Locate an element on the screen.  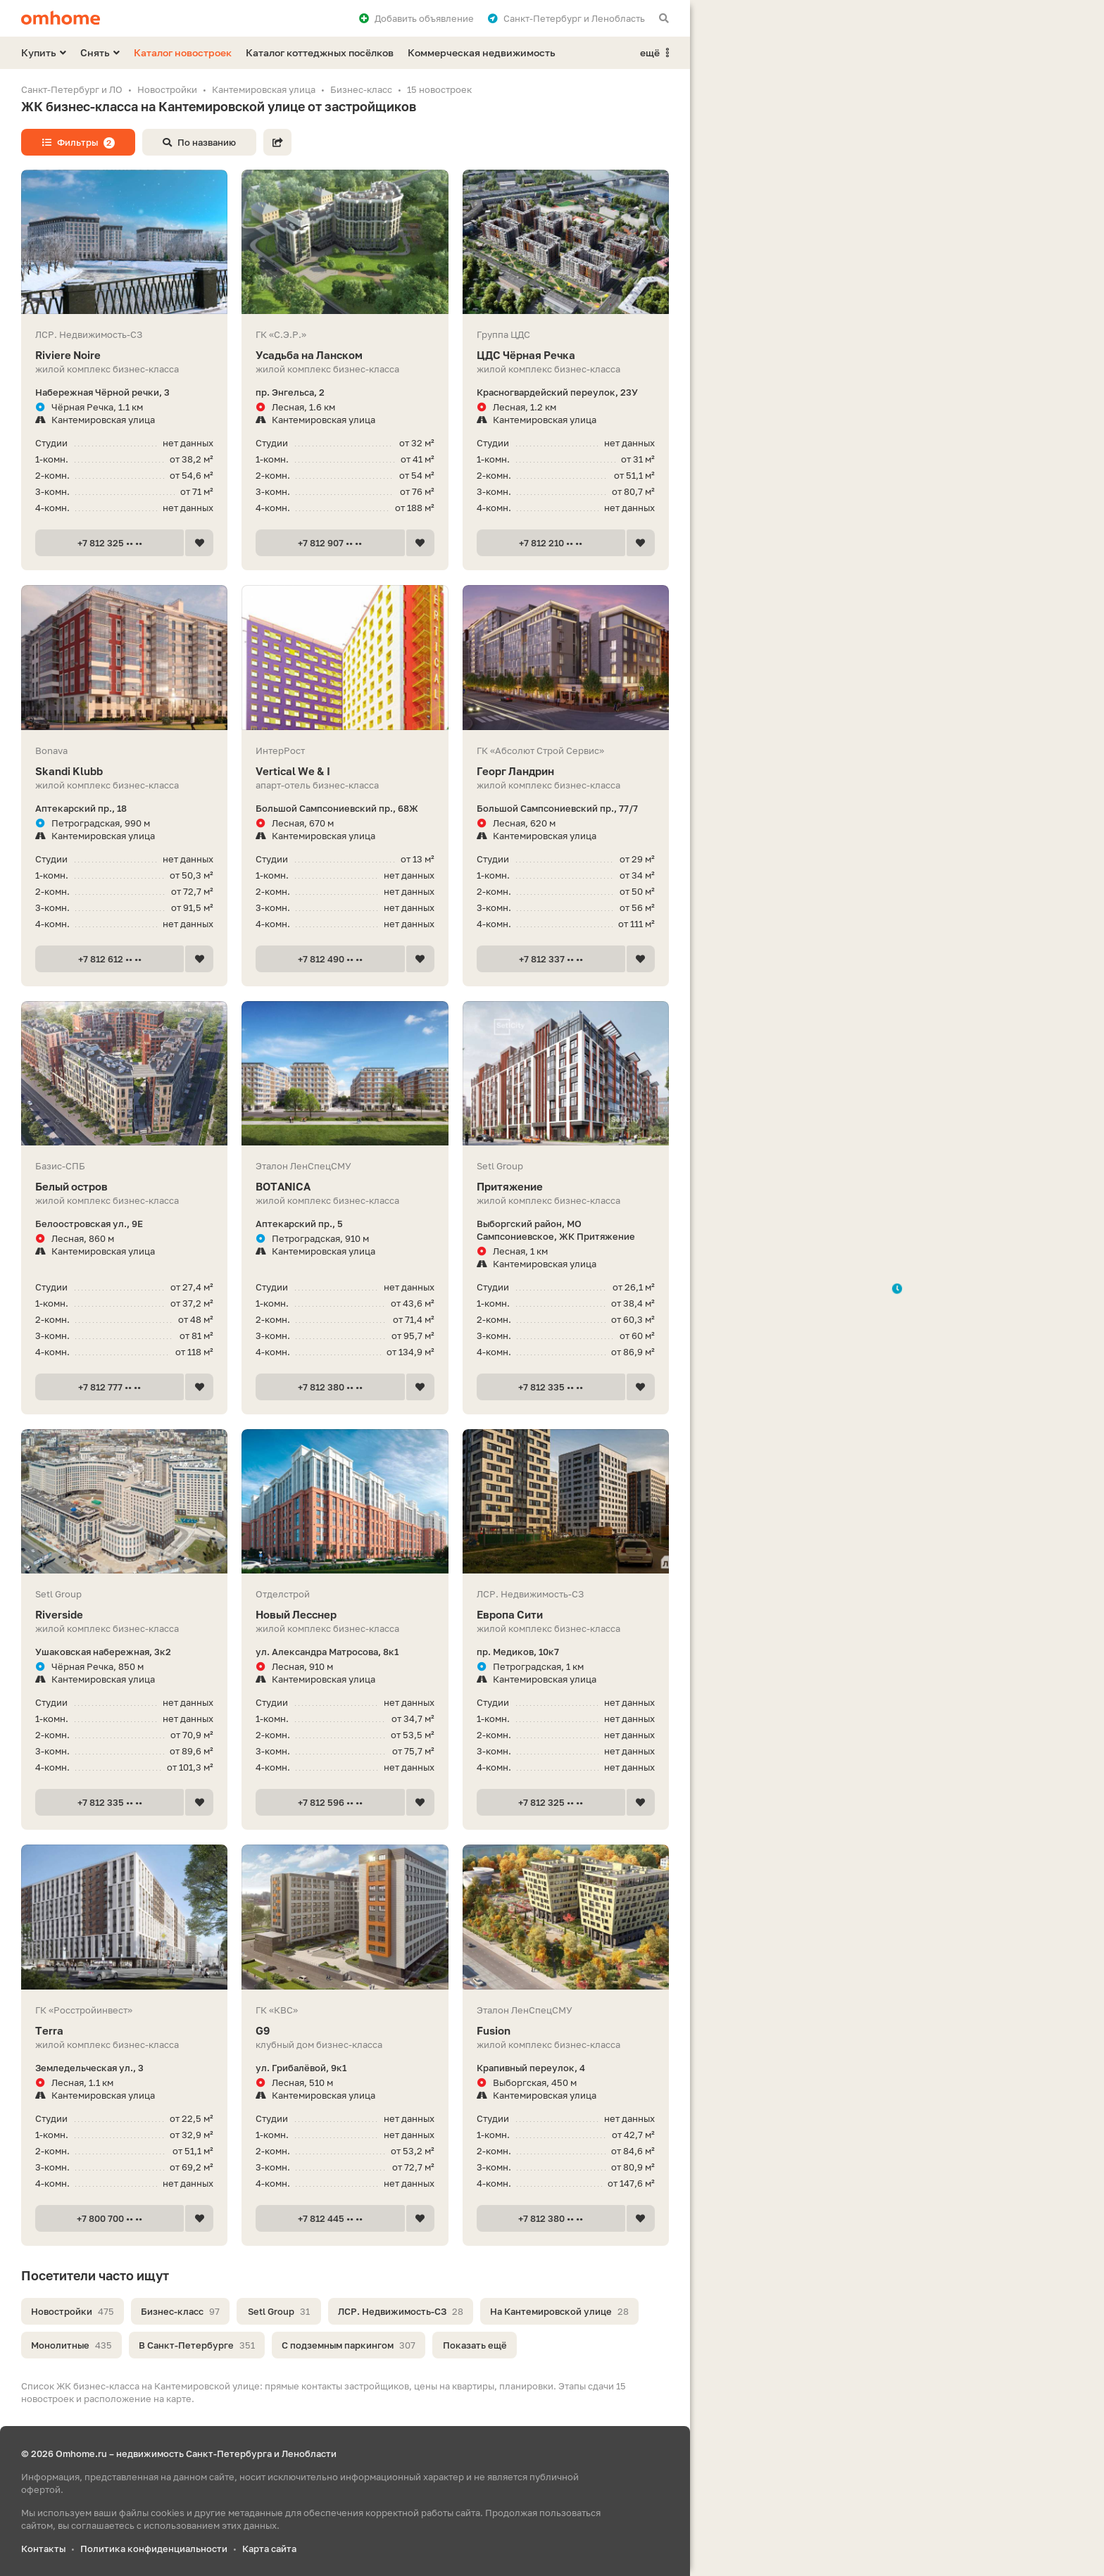
Политика конфиденциальности is located at coordinates (153, 2548).